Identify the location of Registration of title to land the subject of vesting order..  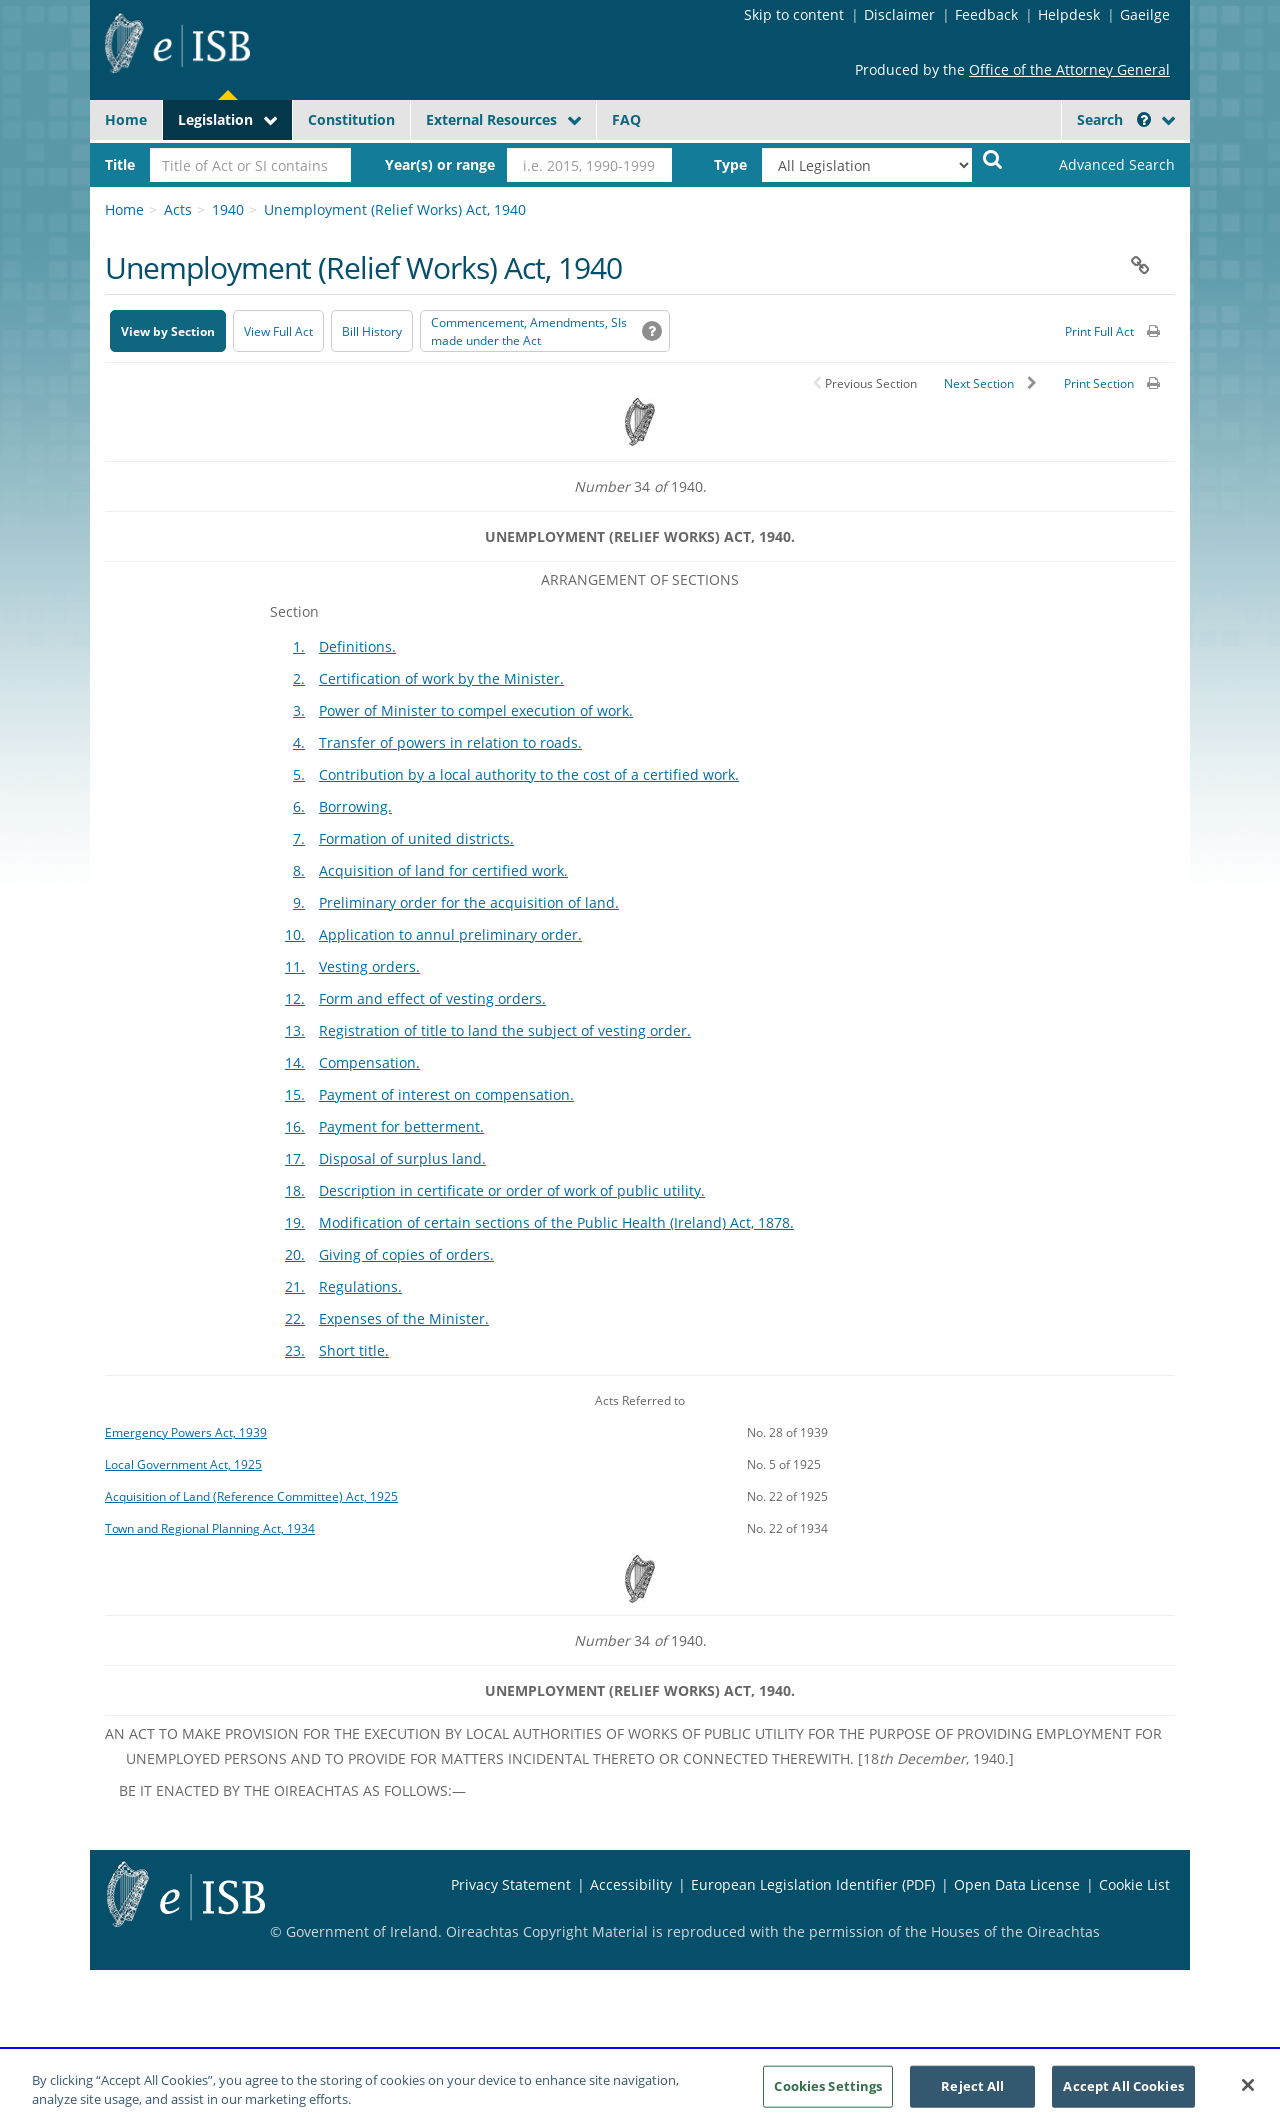
(505, 1030).